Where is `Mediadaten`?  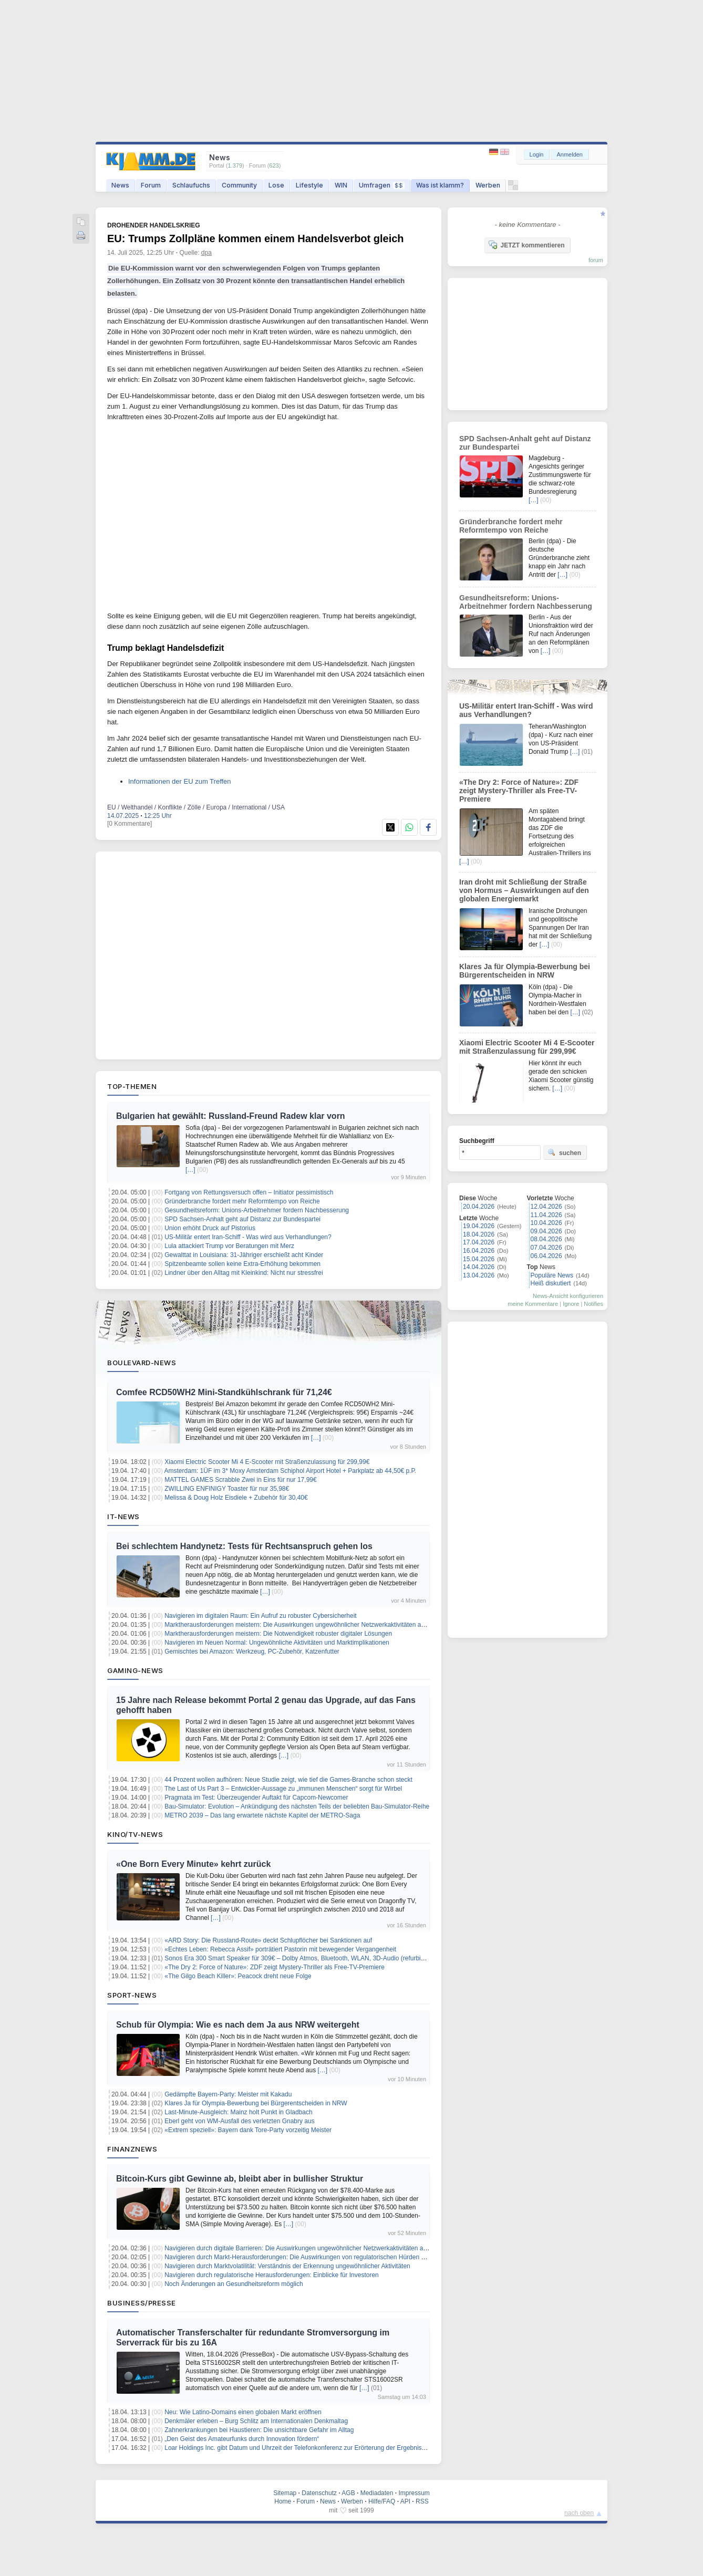
Mediadaten is located at coordinates (377, 2493).